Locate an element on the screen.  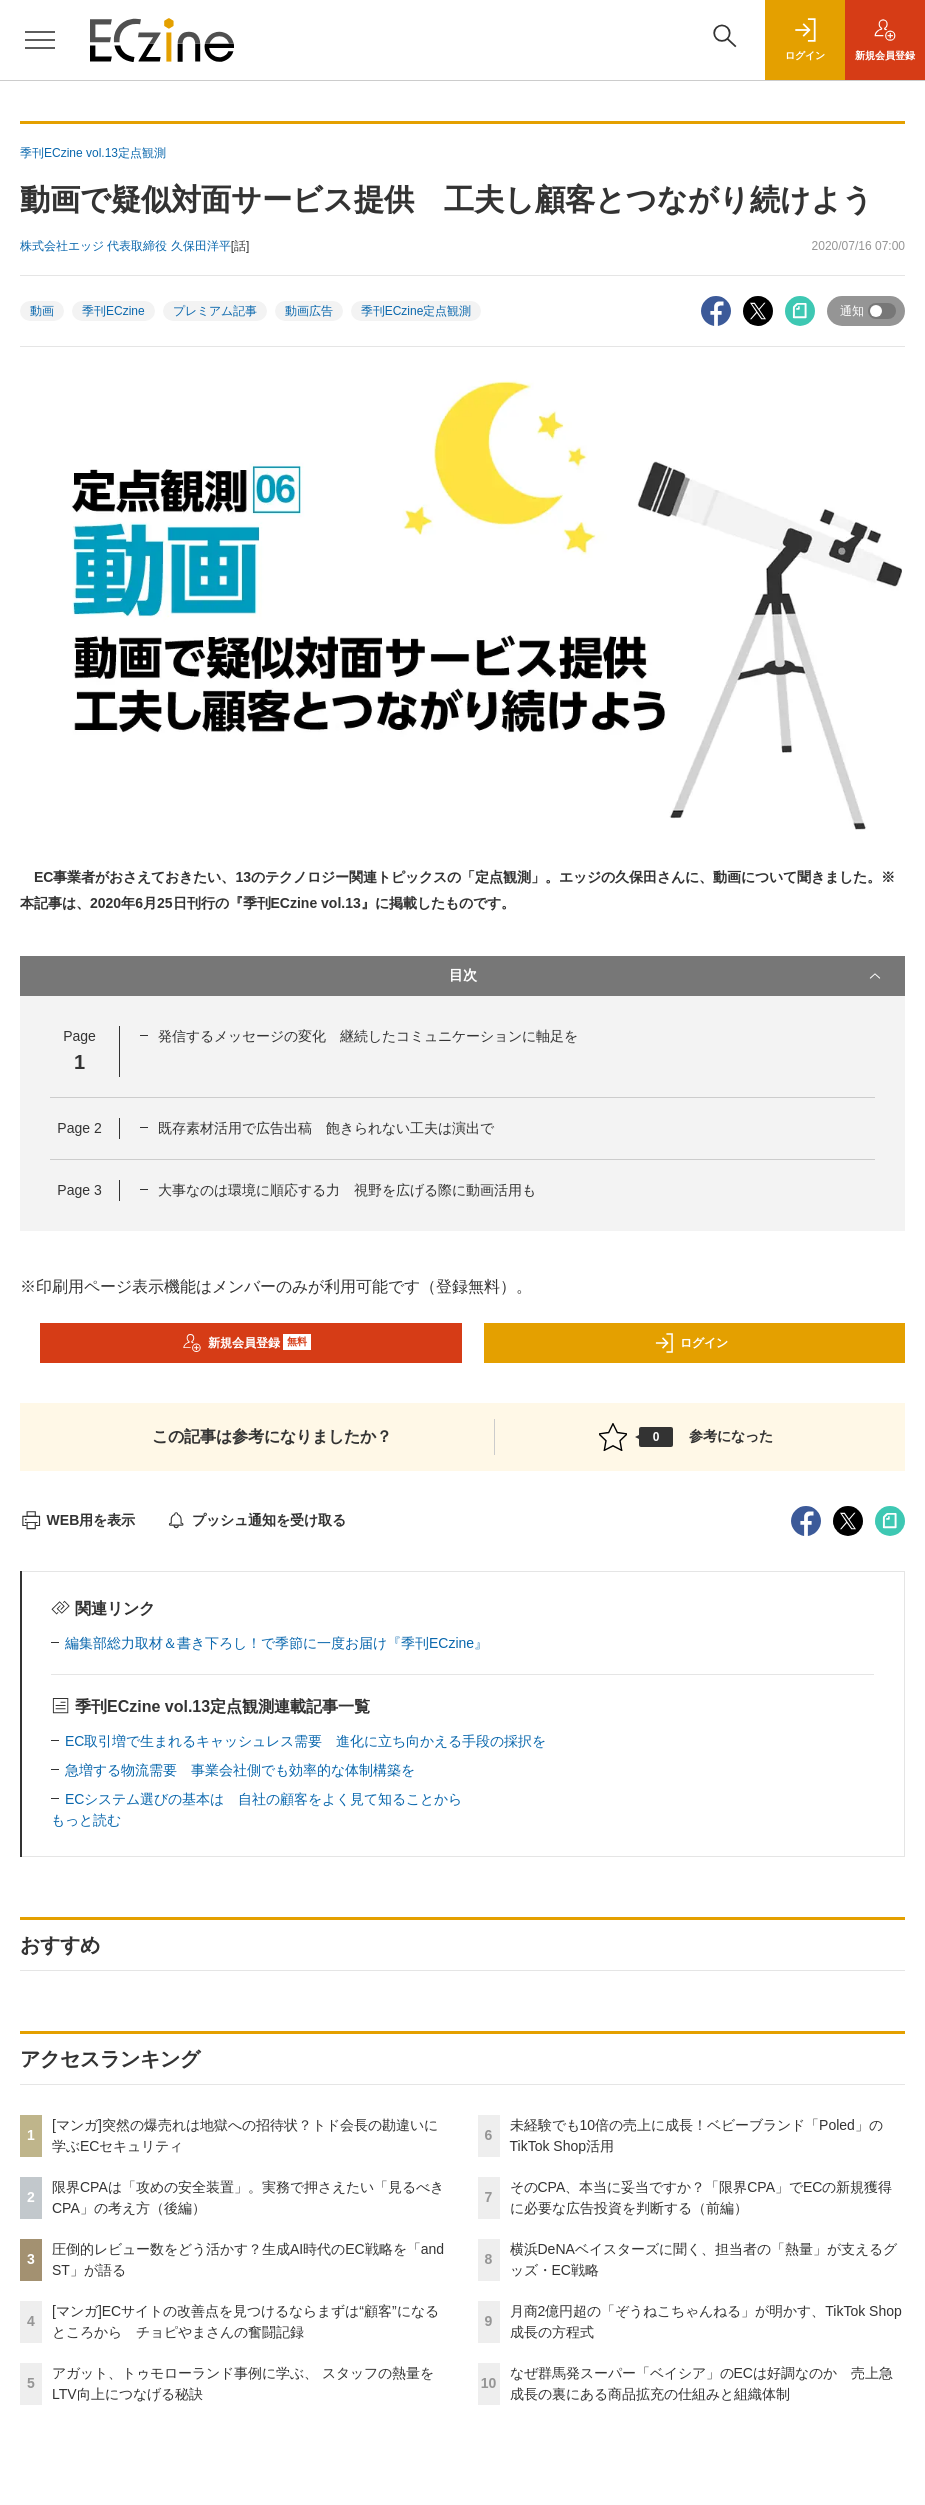
新規会員登録 is located at coordinates (246, 1343).